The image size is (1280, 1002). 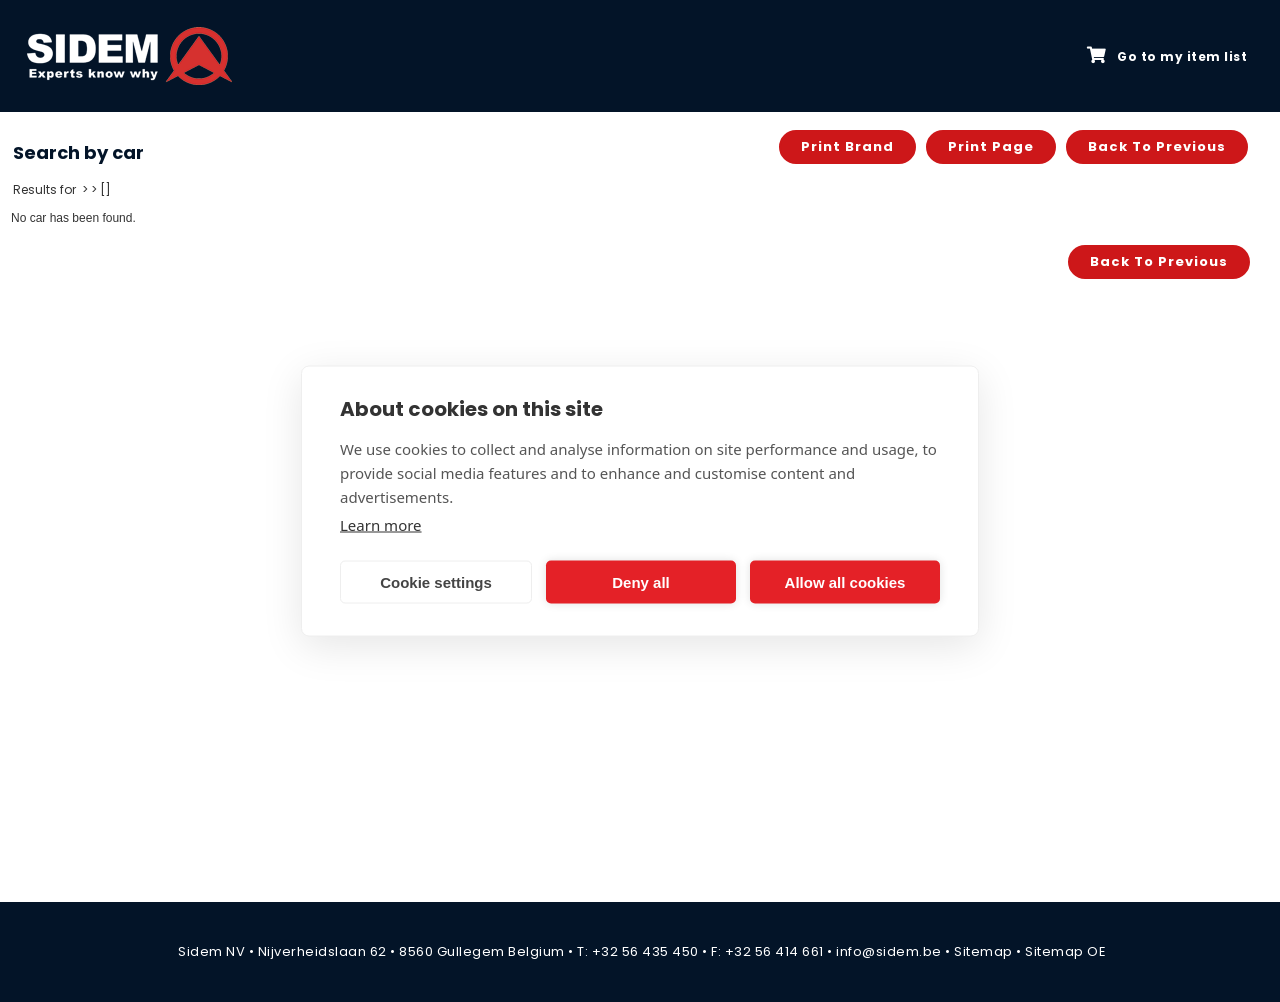 What do you see at coordinates (1167, 56) in the screenshot?
I see `Go to my item list` at bounding box center [1167, 56].